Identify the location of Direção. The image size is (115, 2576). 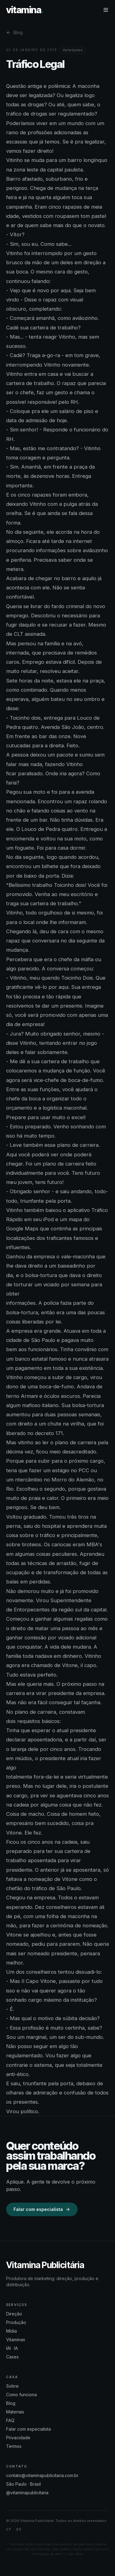
(14, 2313).